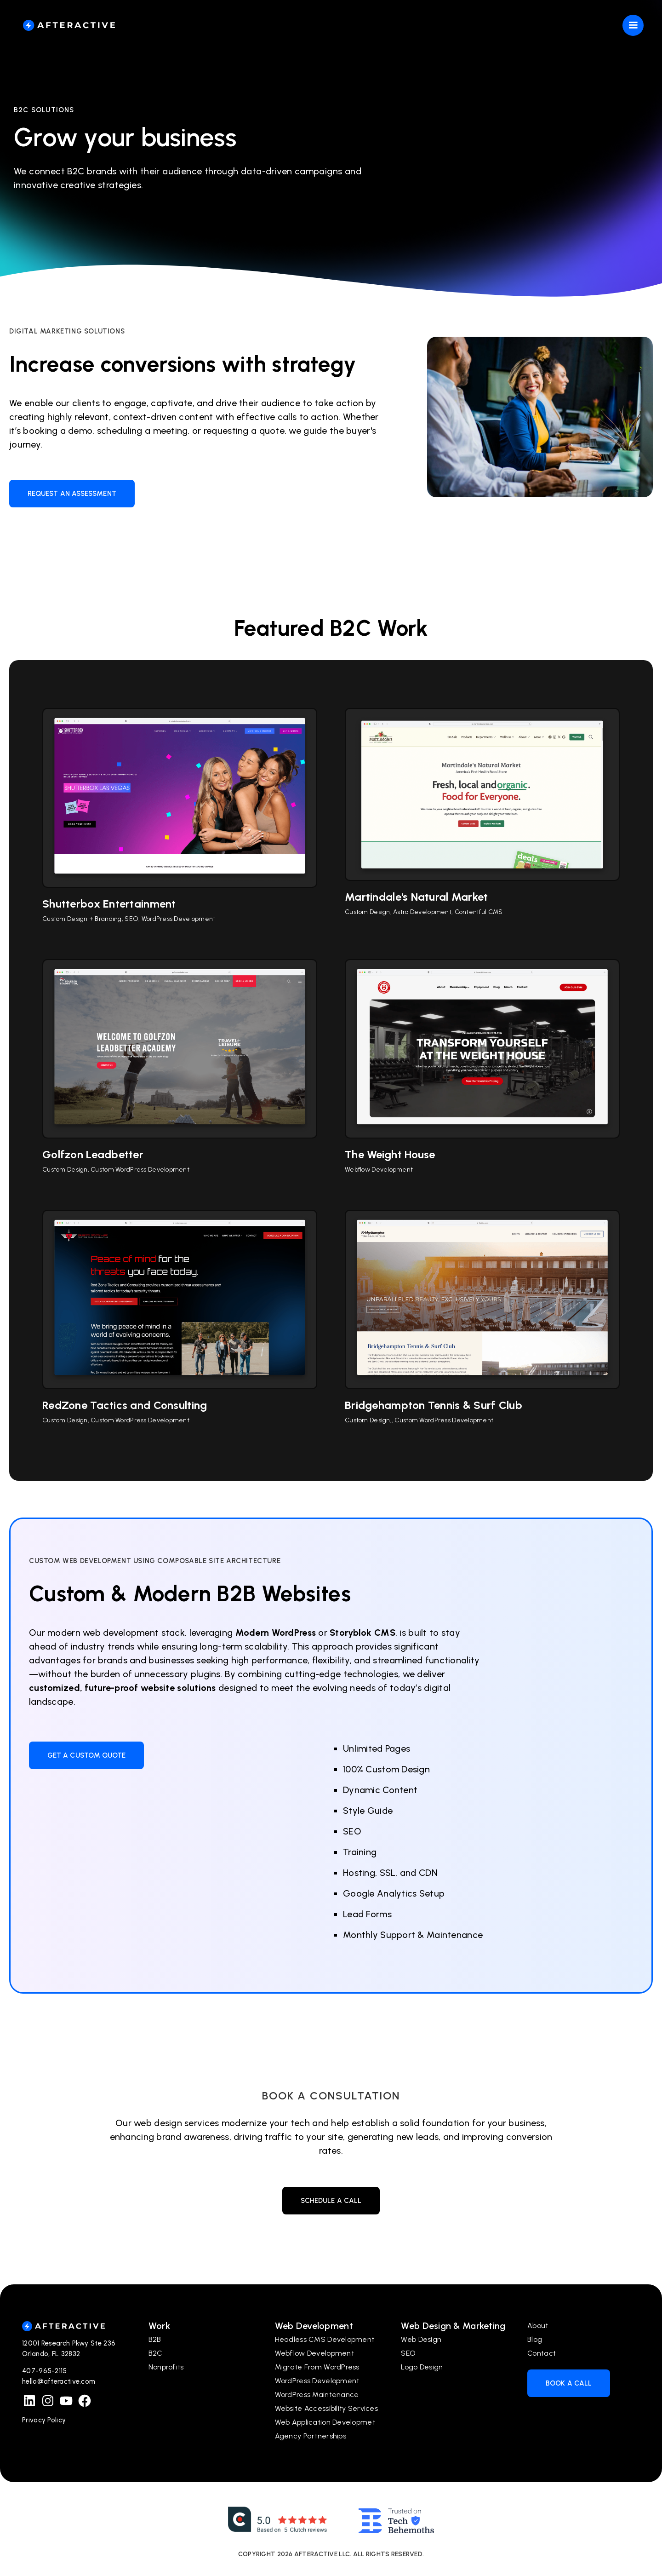 The image size is (662, 2576). Describe the element at coordinates (155, 2353) in the screenshot. I see `B2C` at that location.